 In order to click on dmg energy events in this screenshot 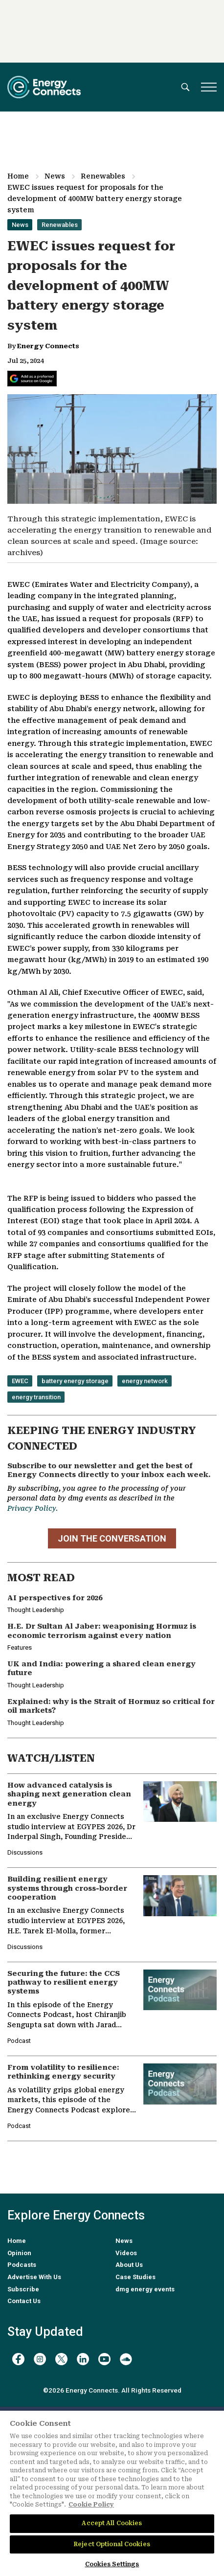, I will do `click(145, 2289)`.